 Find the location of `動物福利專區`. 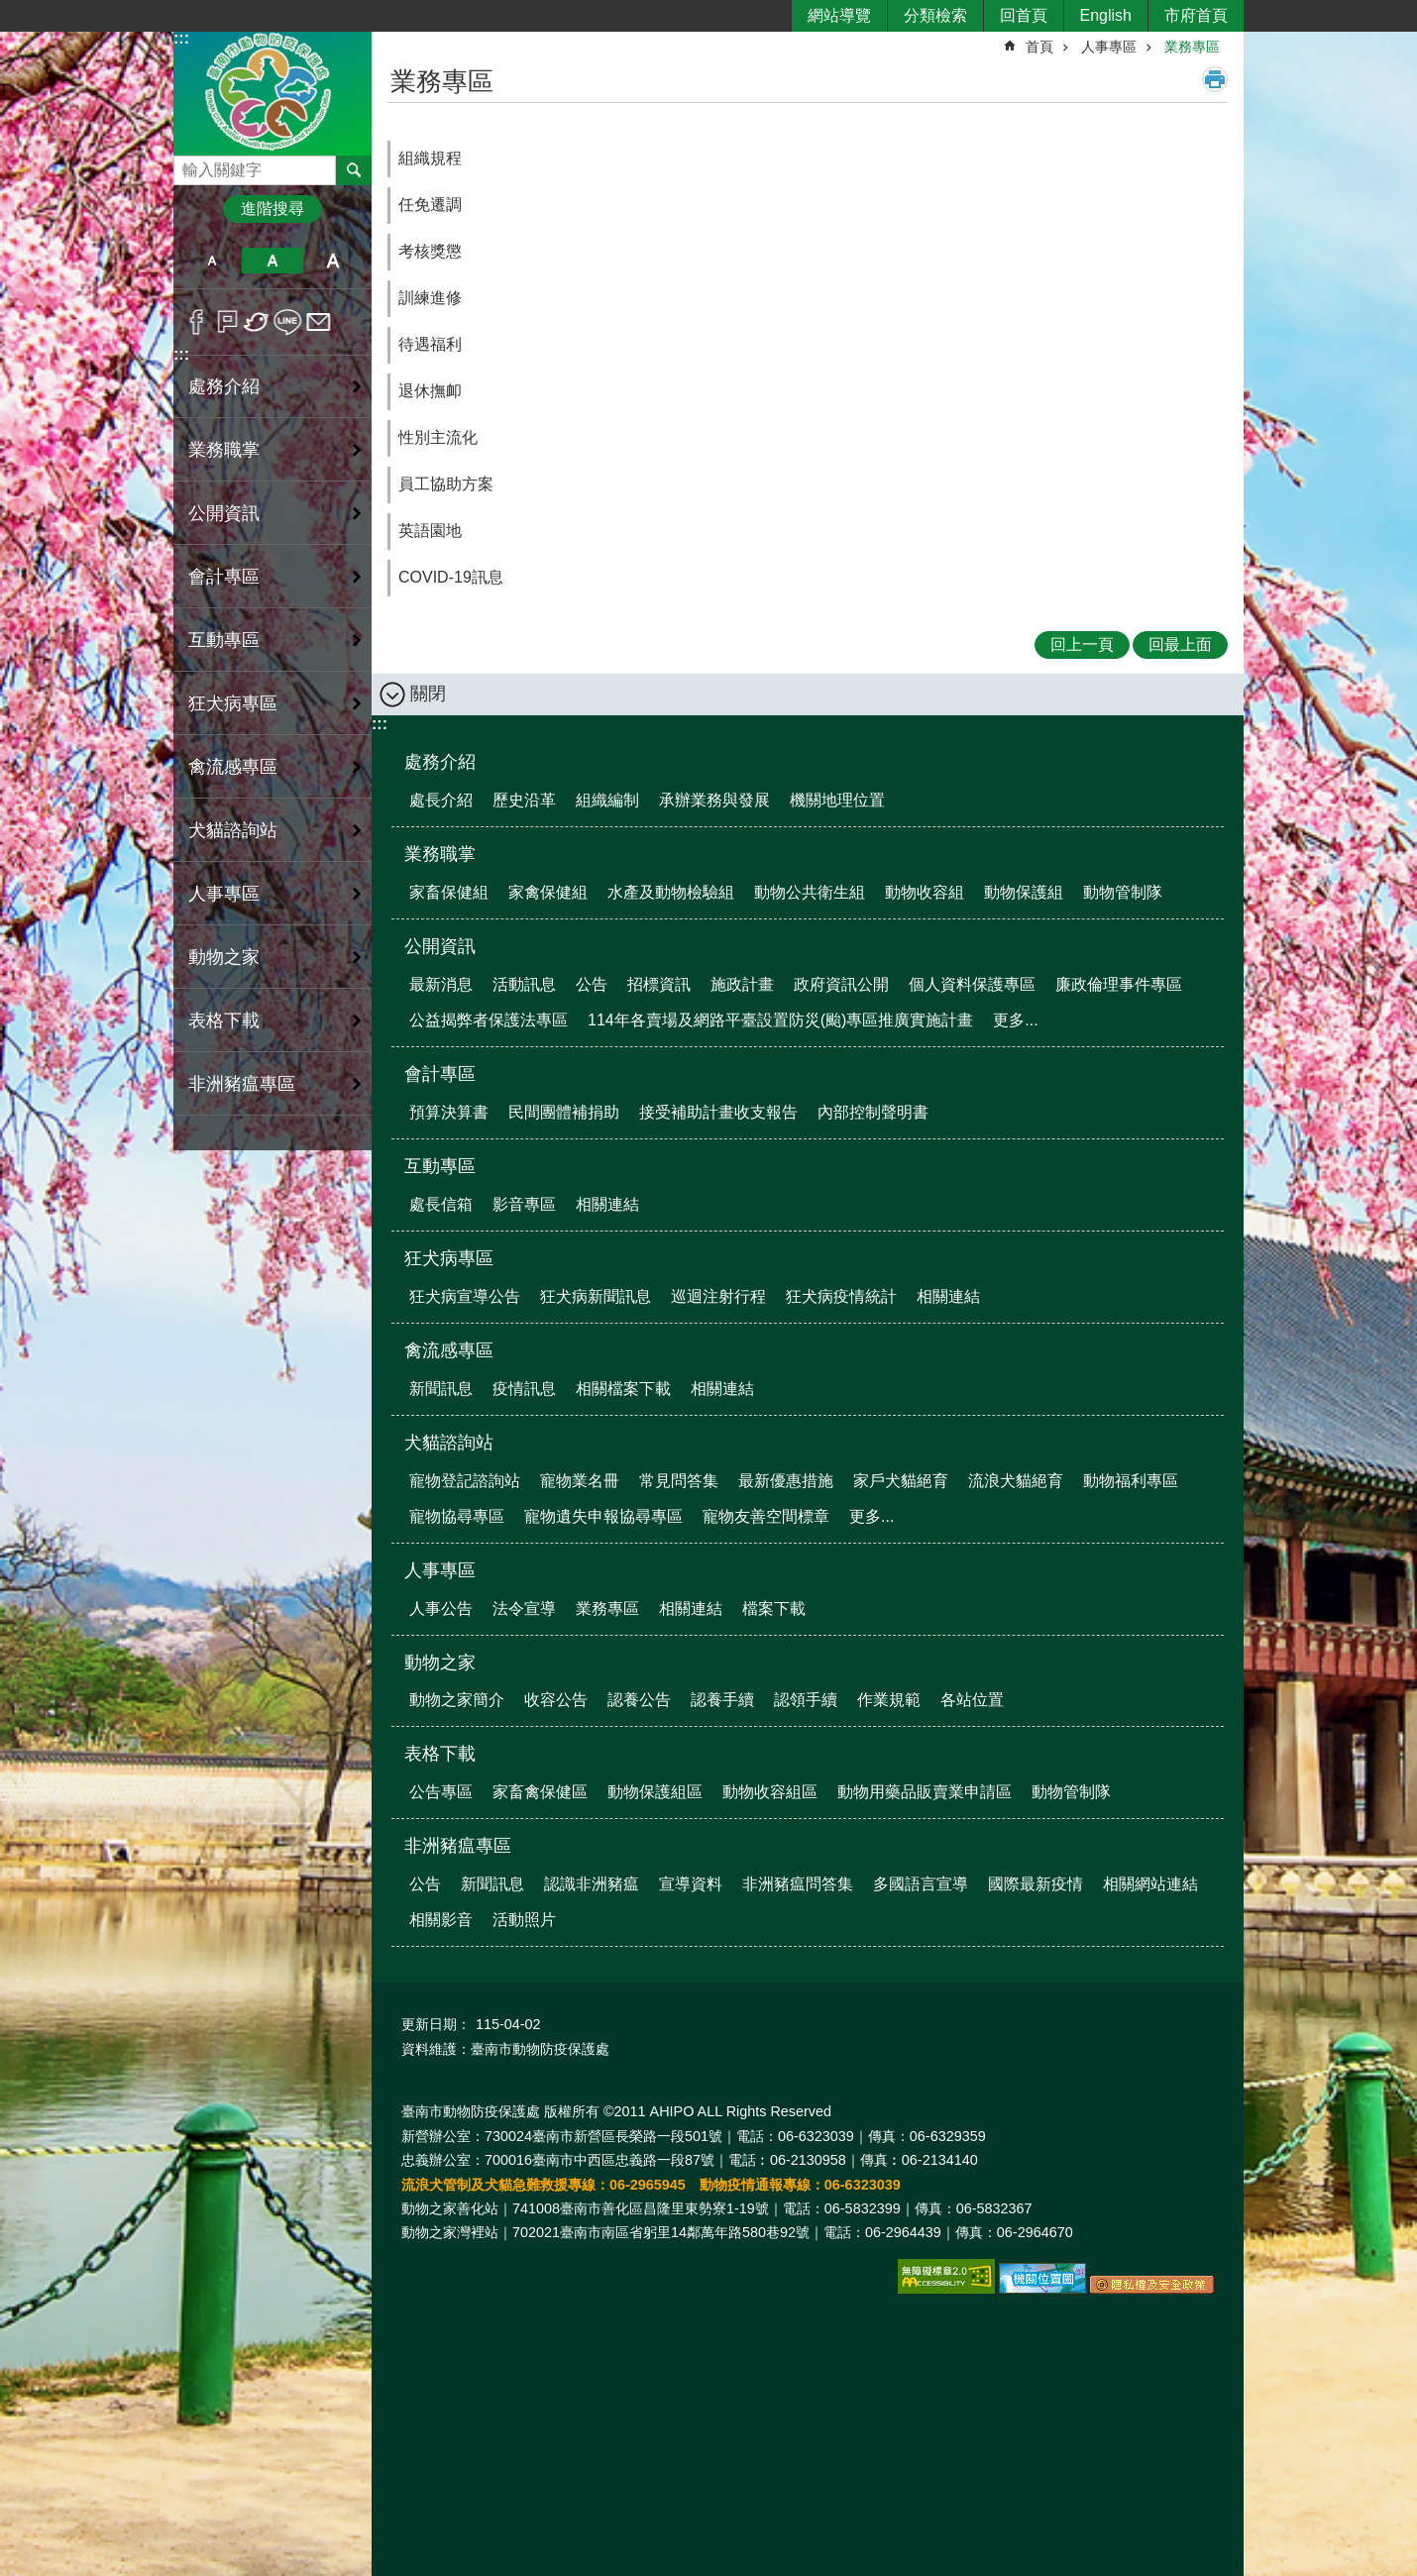

動物福利專區 is located at coordinates (1130, 1480).